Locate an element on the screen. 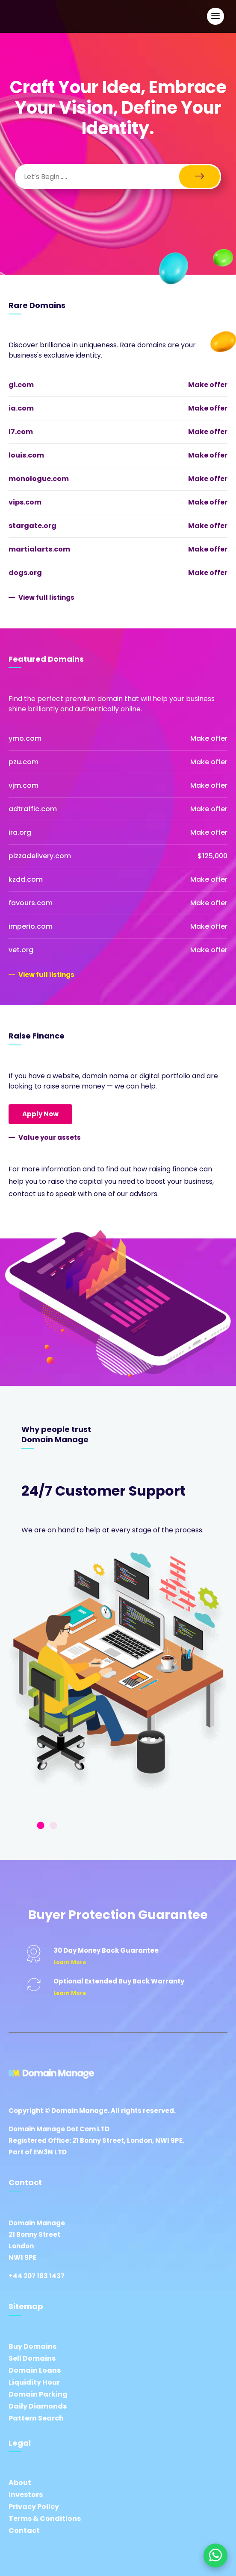 The height and width of the screenshot is (2576, 236). pizzadelivery.com is located at coordinates (40, 856).